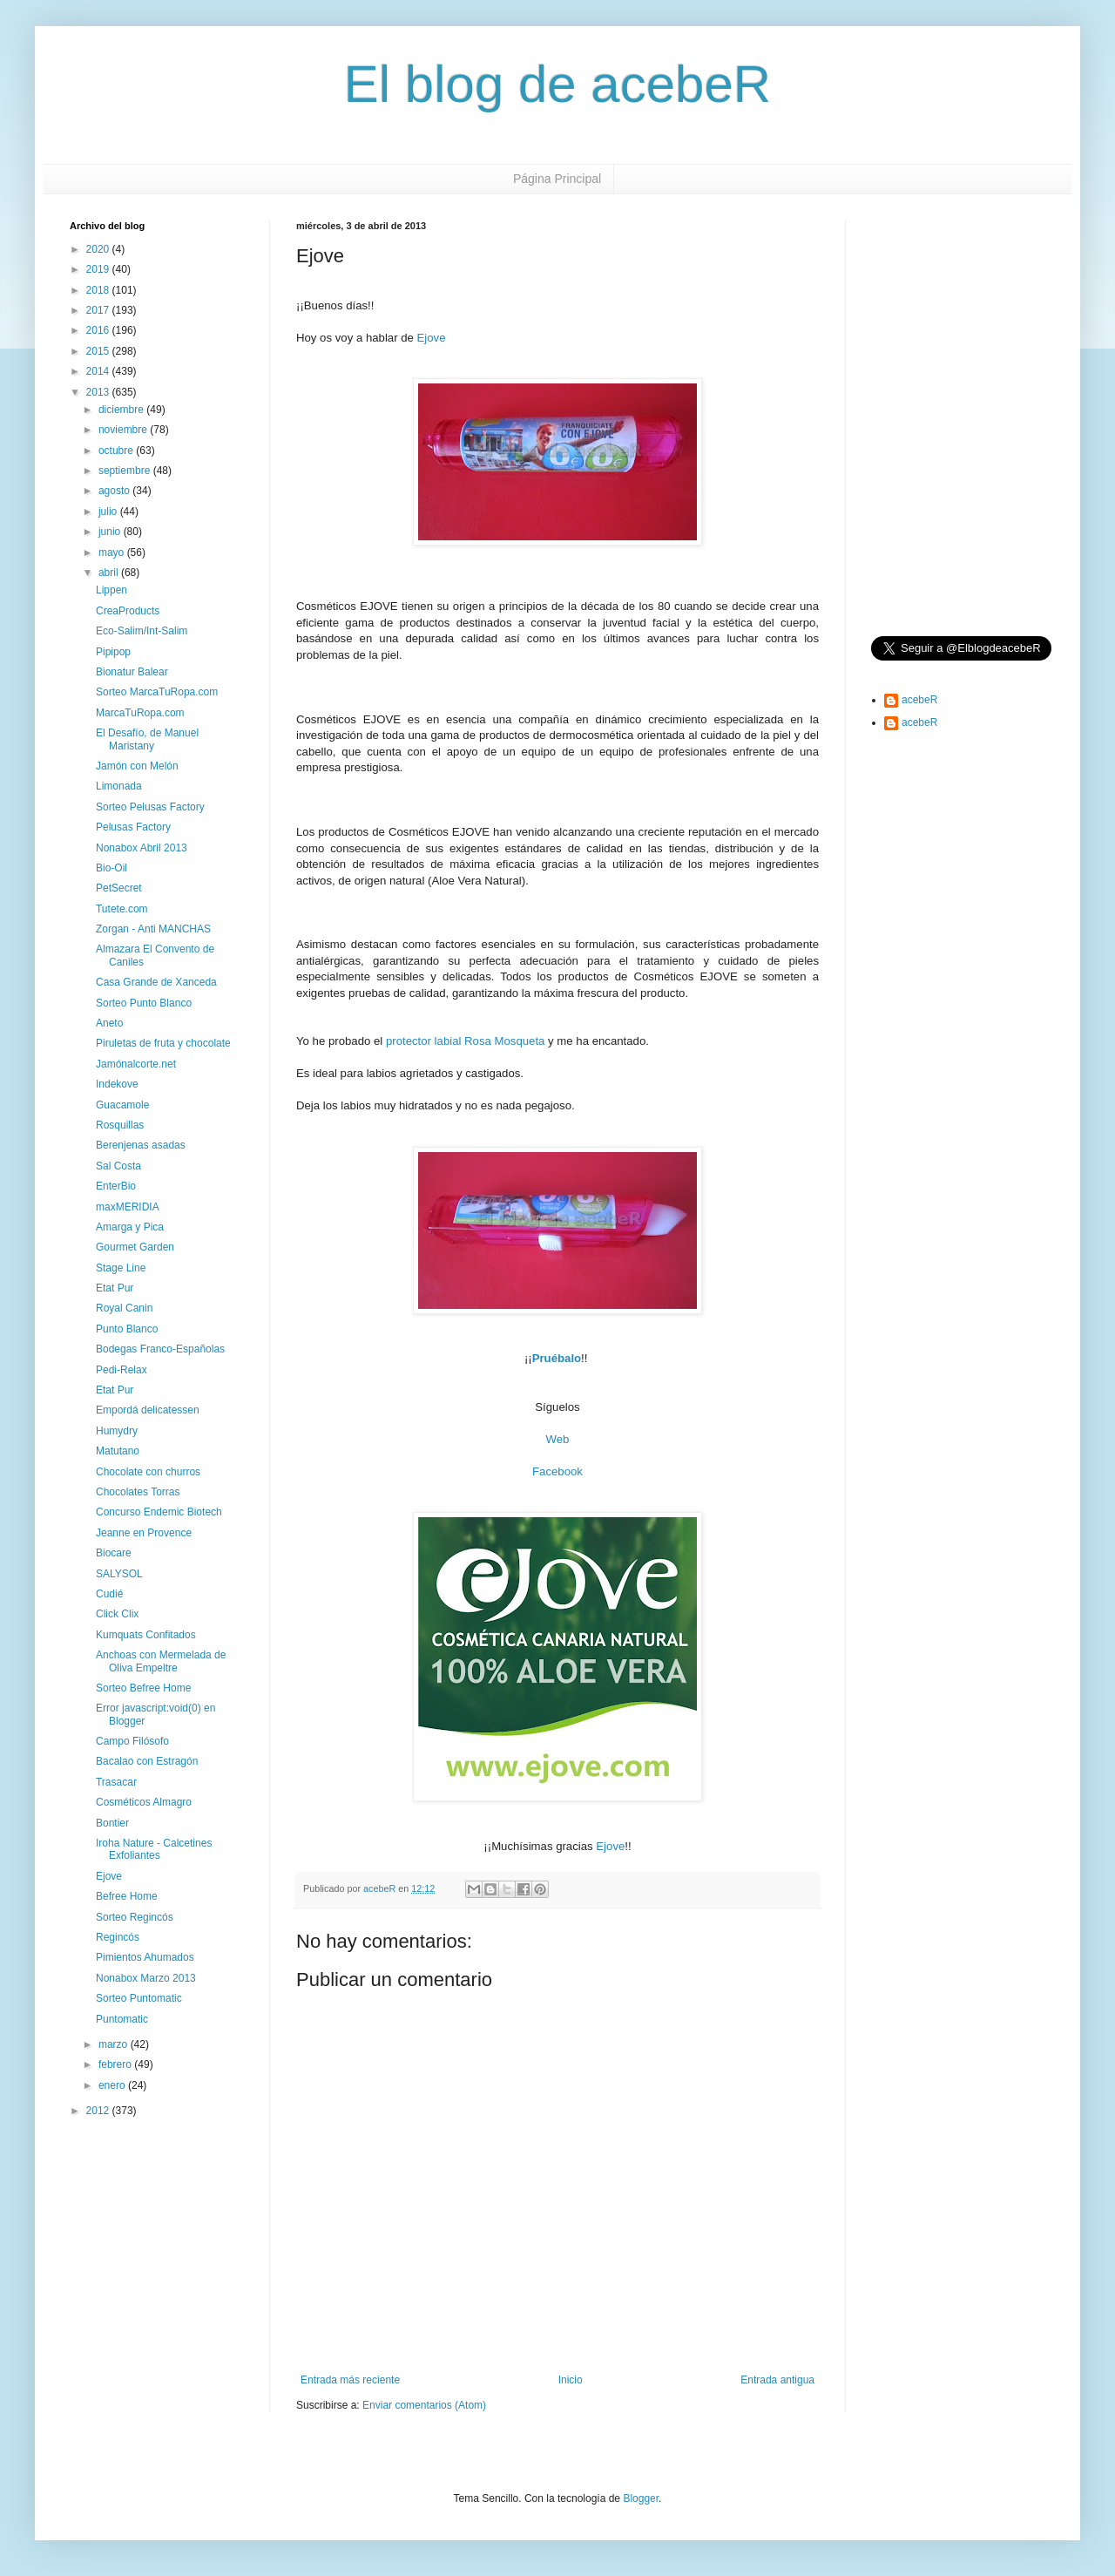 This screenshot has width=1115, height=2576. I want to click on El Desafío, de Manuel Maristany, so click(147, 739).